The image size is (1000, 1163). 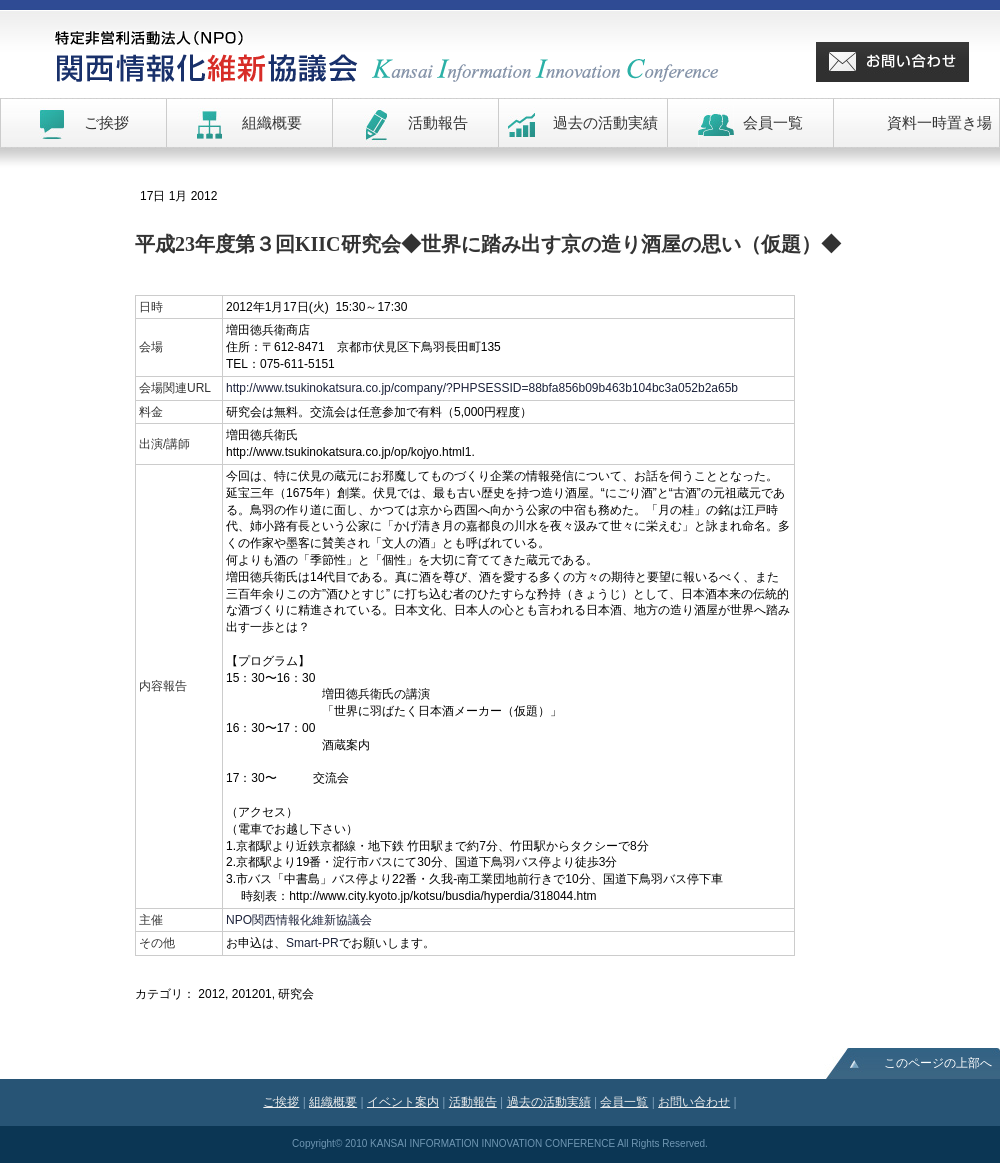 I want to click on 活動報告, so click(x=473, y=1102).